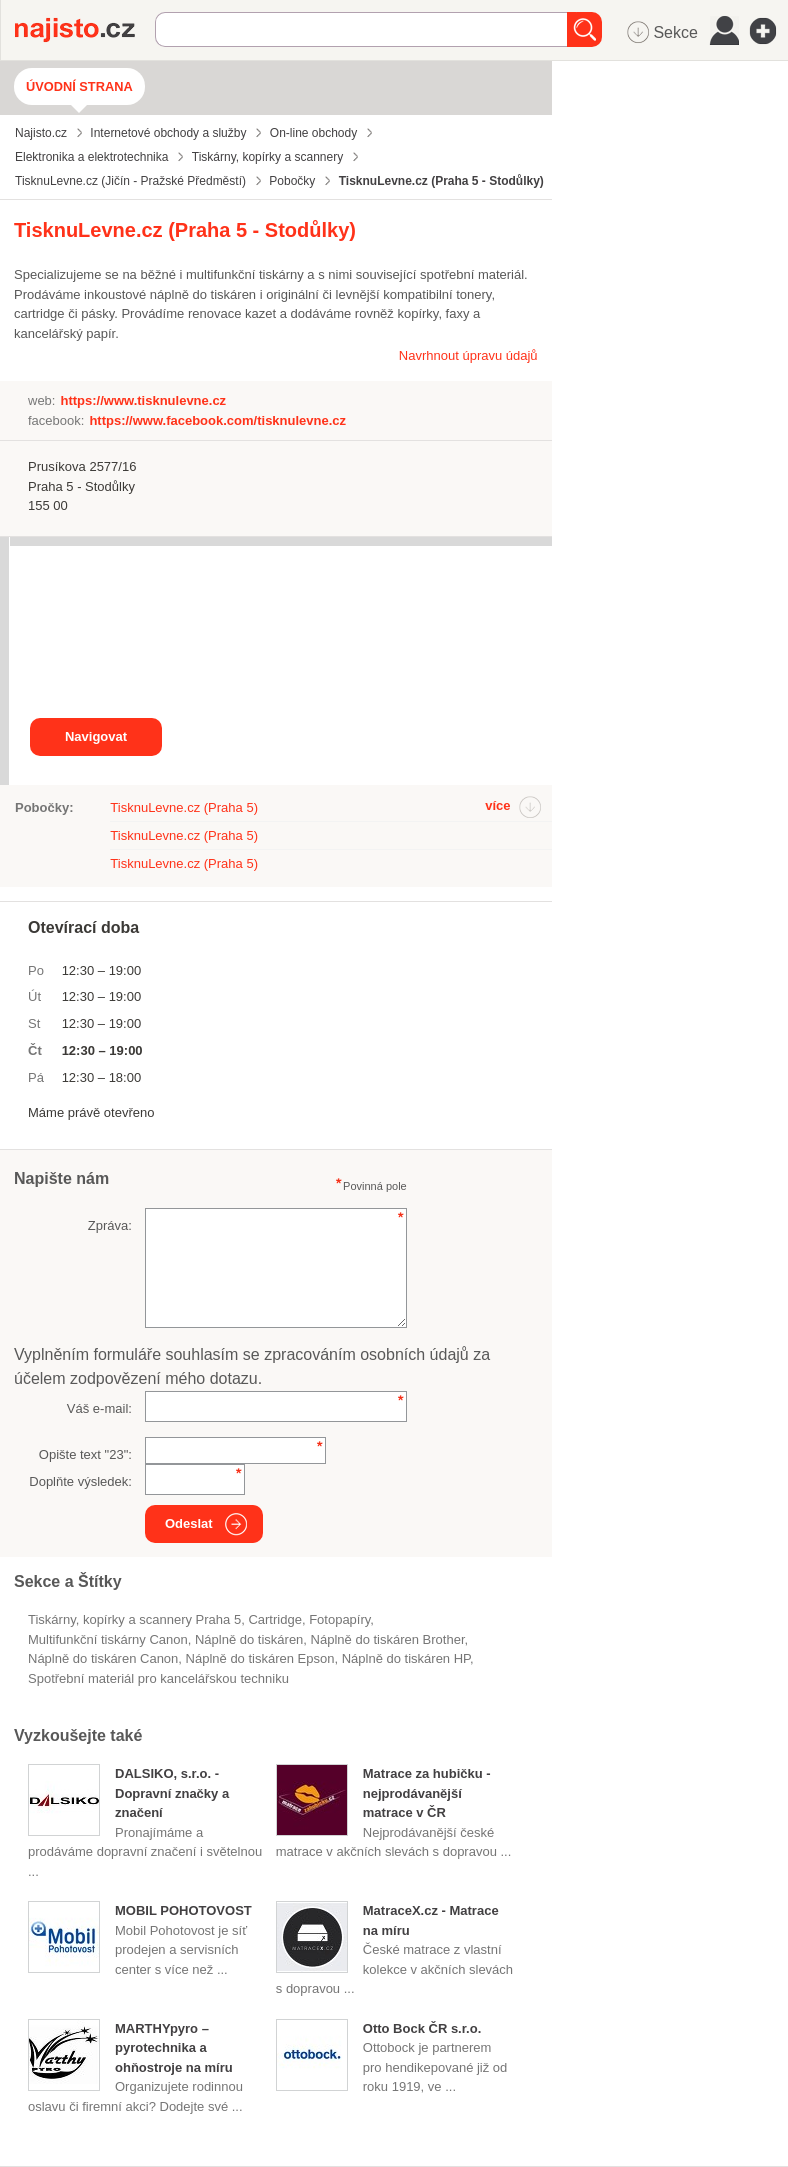 The width and height of the screenshot is (788, 2167). Describe the element at coordinates (183, 1910) in the screenshot. I see `MOBIL POHOTOVOST` at that location.